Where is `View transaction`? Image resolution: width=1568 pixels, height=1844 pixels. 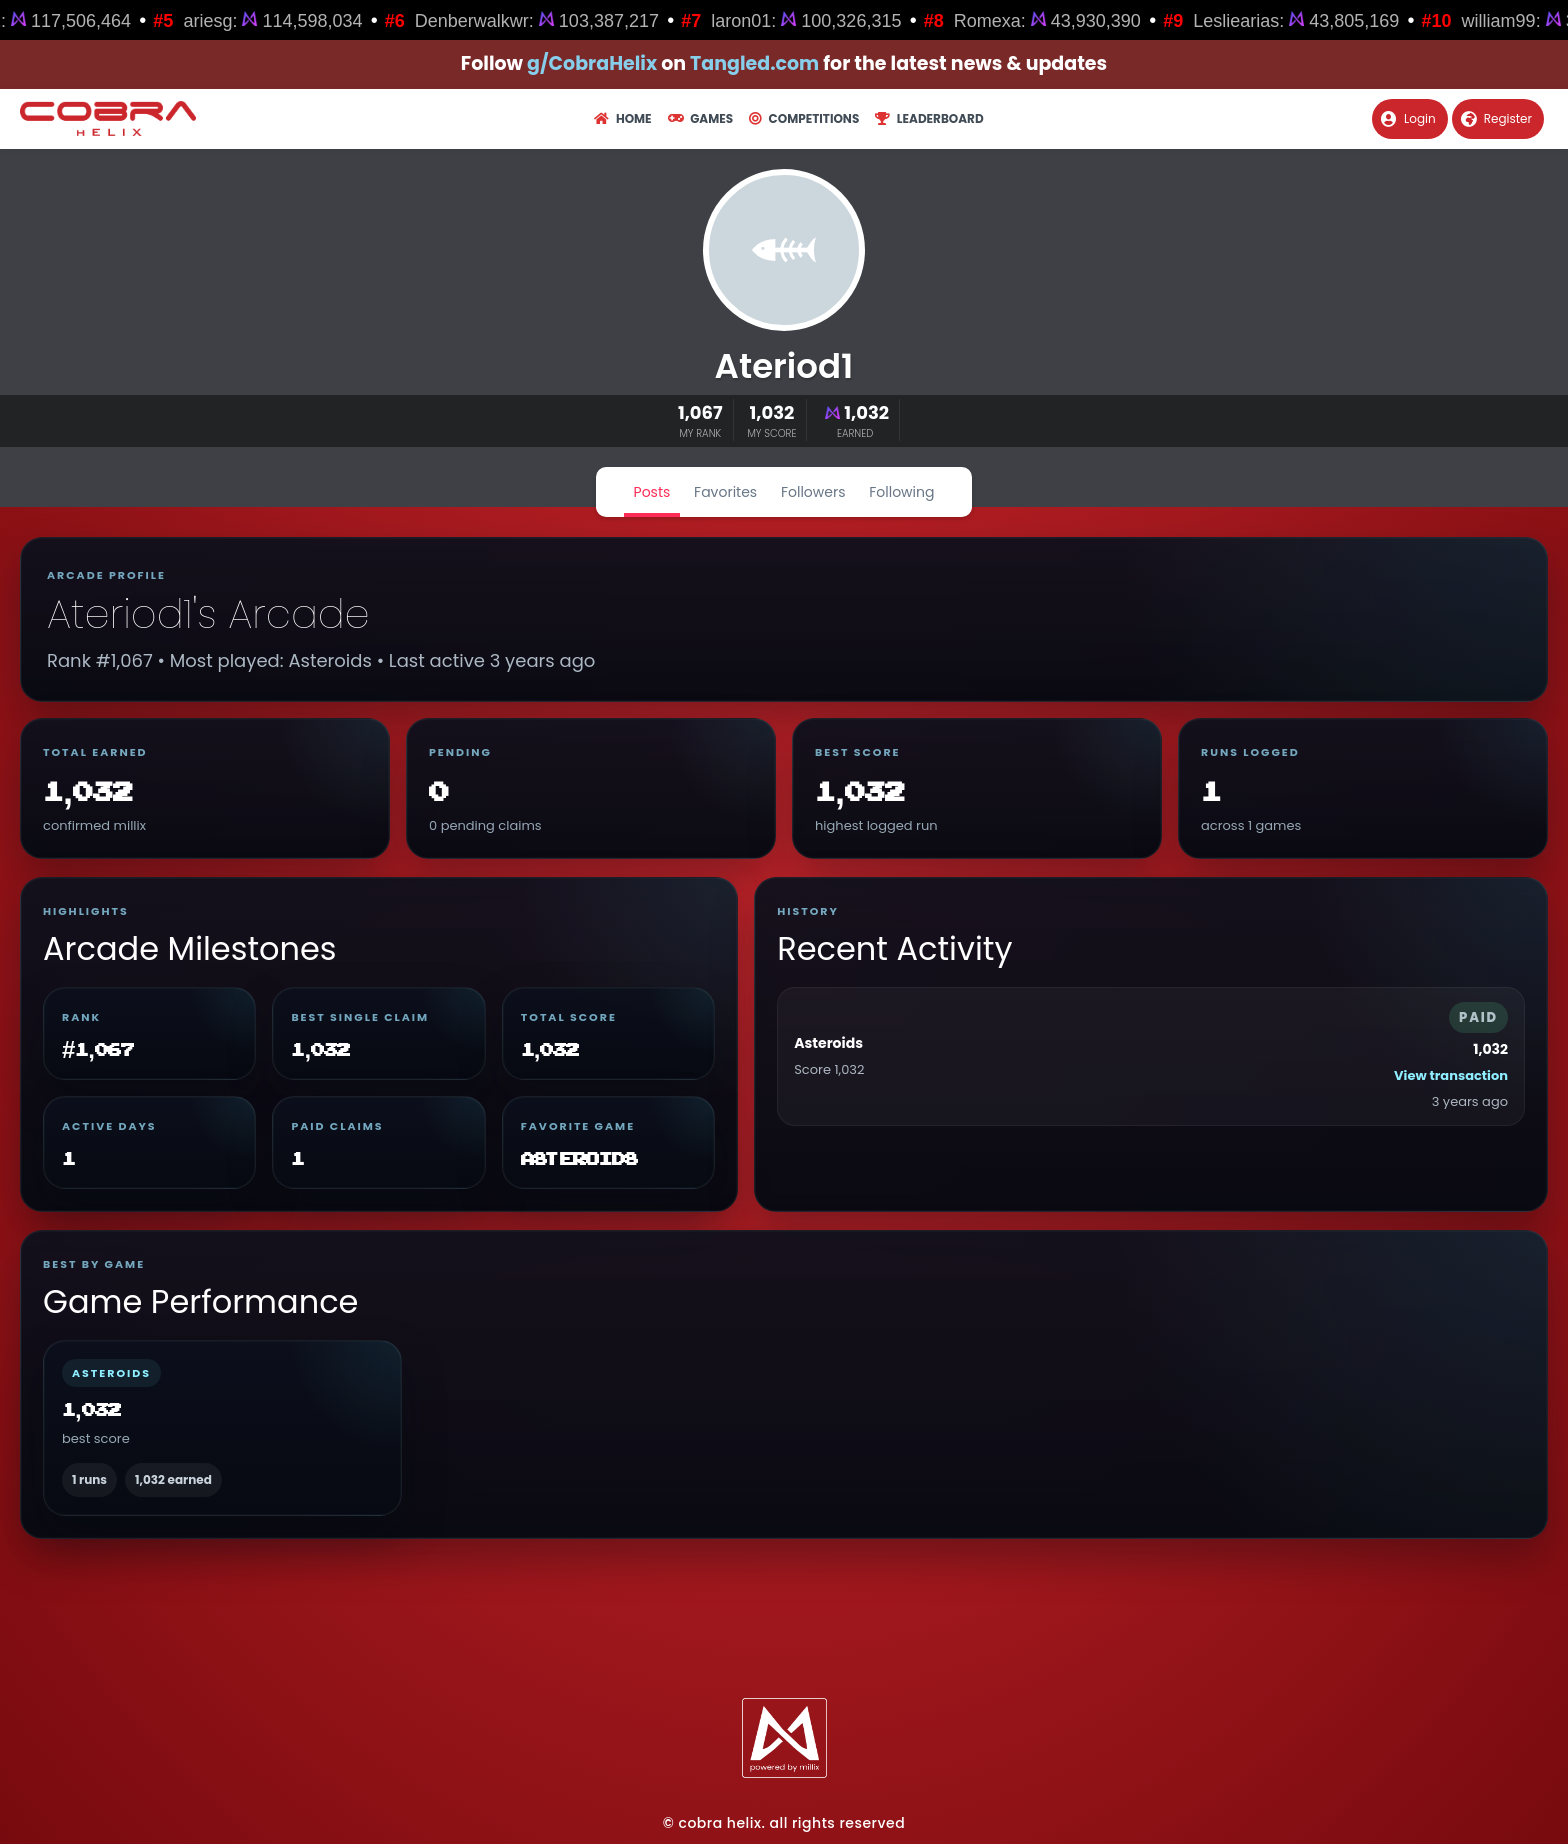
View transaction is located at coordinates (1451, 1075).